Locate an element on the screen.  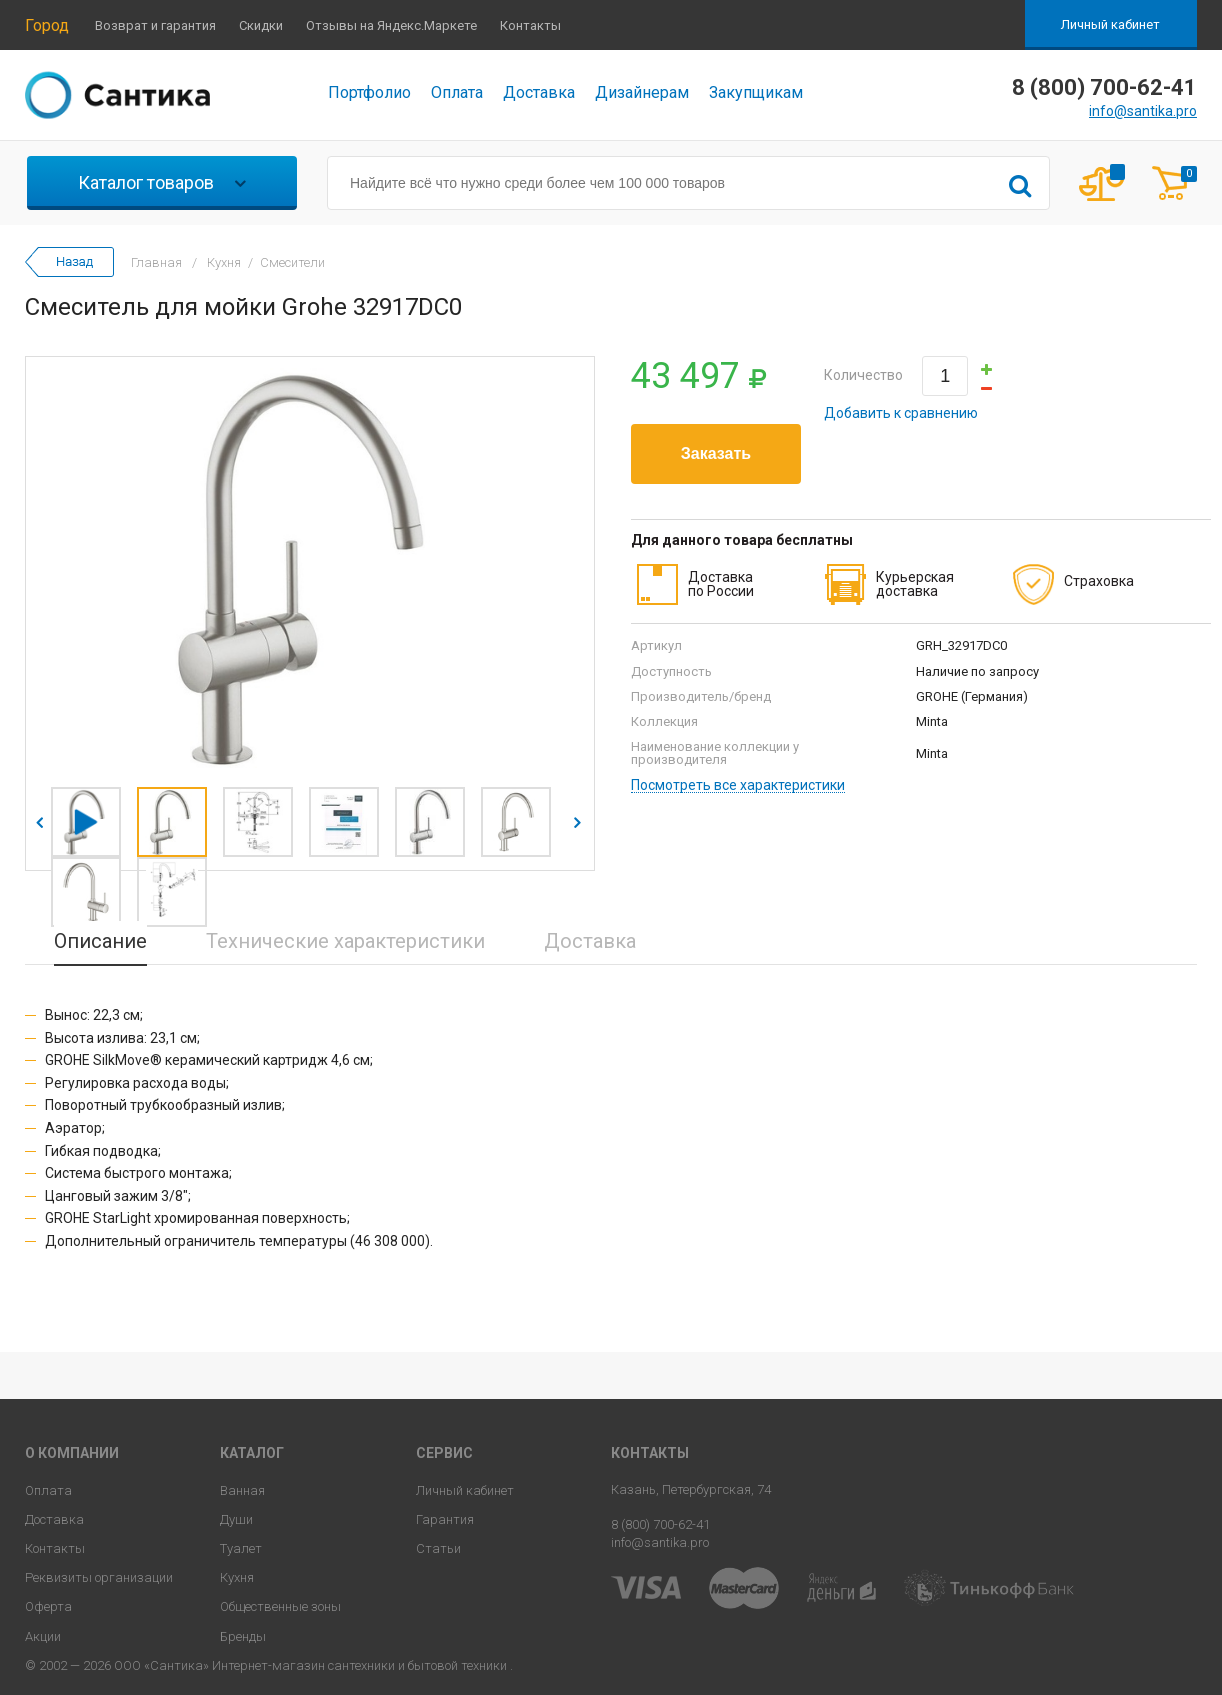
Личный кабинет is located at coordinates (1110, 24).